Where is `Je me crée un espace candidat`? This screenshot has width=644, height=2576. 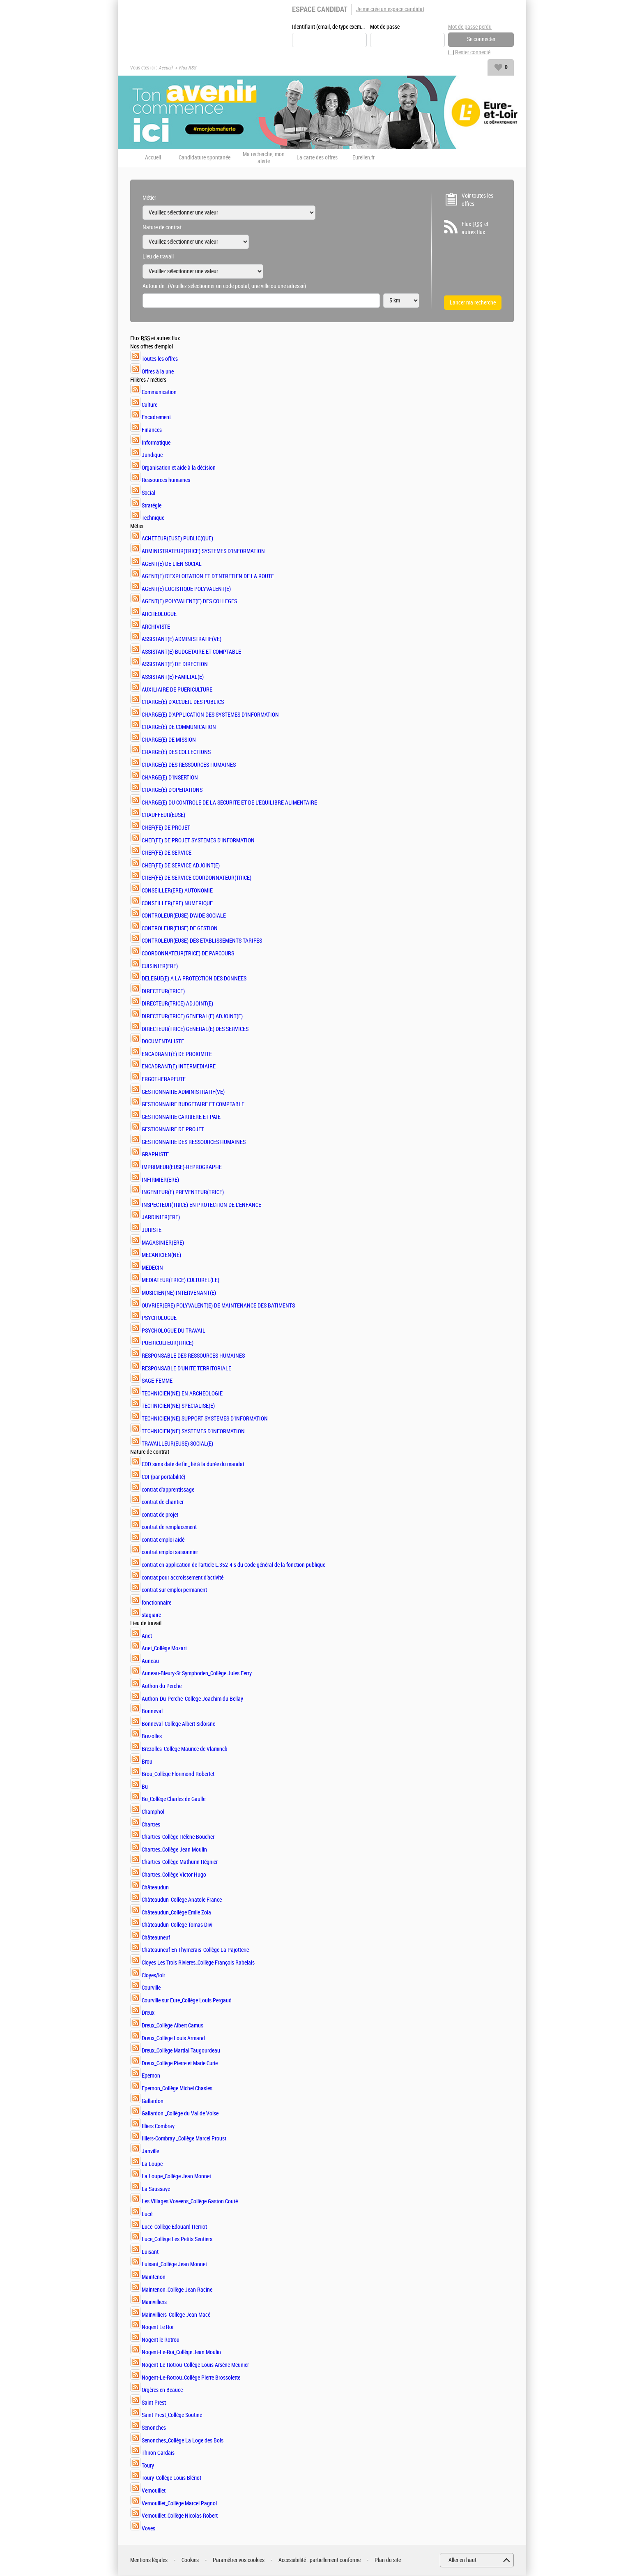
Je me crée un espace candidat is located at coordinates (390, 9).